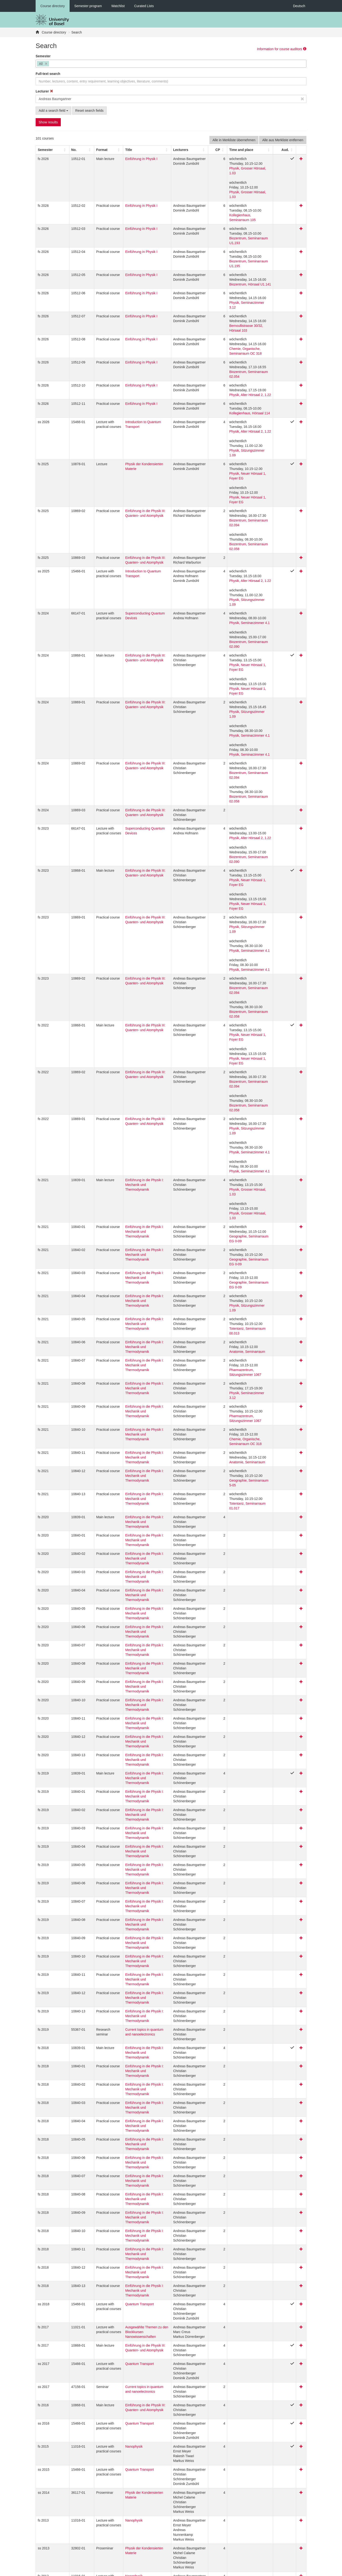 The width and height of the screenshot is (342, 2576). Describe the element at coordinates (171, 64) in the screenshot. I see `[combobox]` at that location.